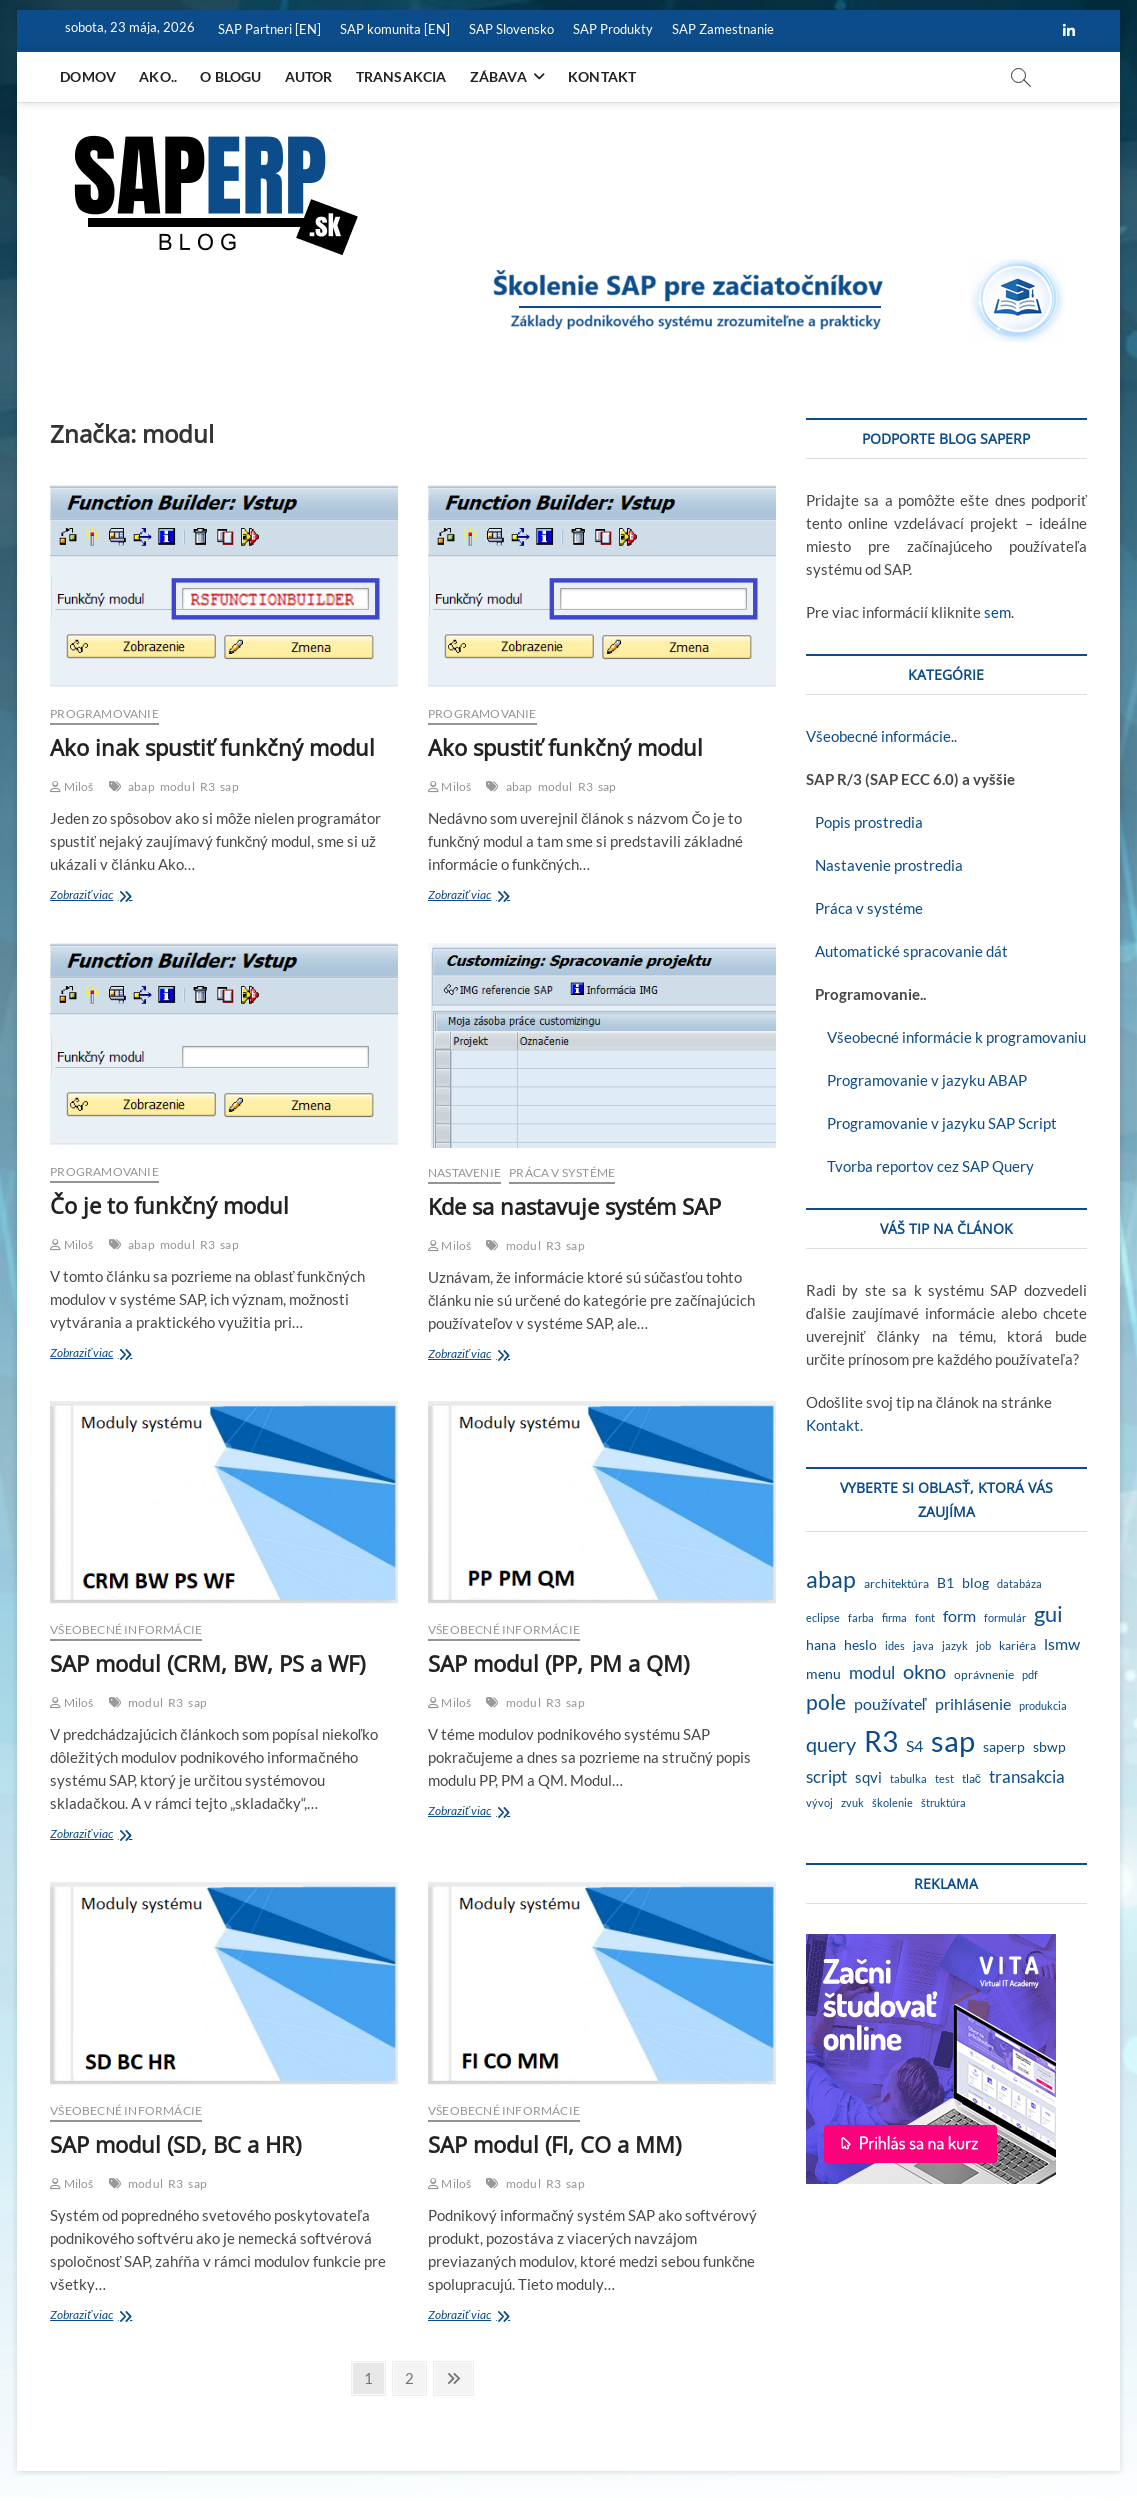  What do you see at coordinates (881, 1741) in the screenshot?
I see `R3 [R3 (140 položiek)]` at bounding box center [881, 1741].